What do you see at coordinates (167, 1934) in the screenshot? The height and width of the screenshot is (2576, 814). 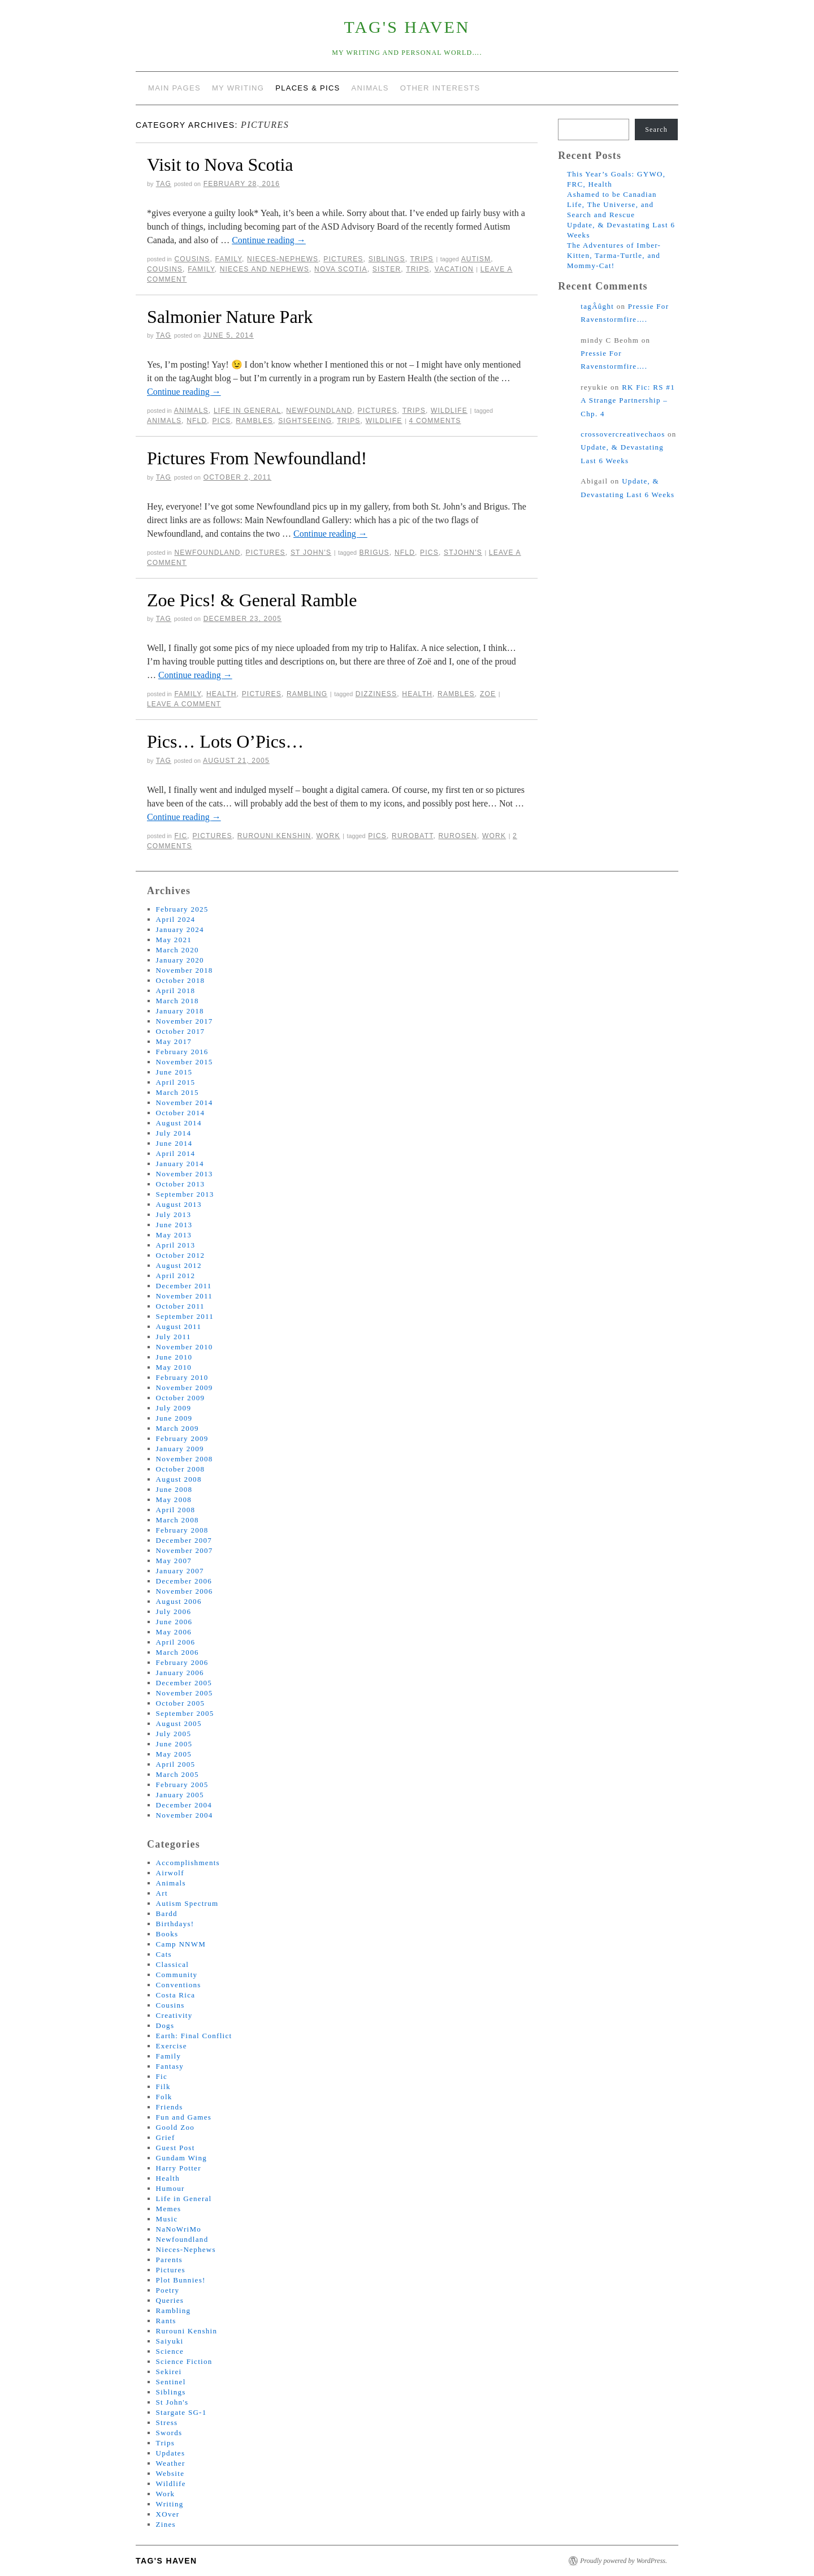 I see `Books` at bounding box center [167, 1934].